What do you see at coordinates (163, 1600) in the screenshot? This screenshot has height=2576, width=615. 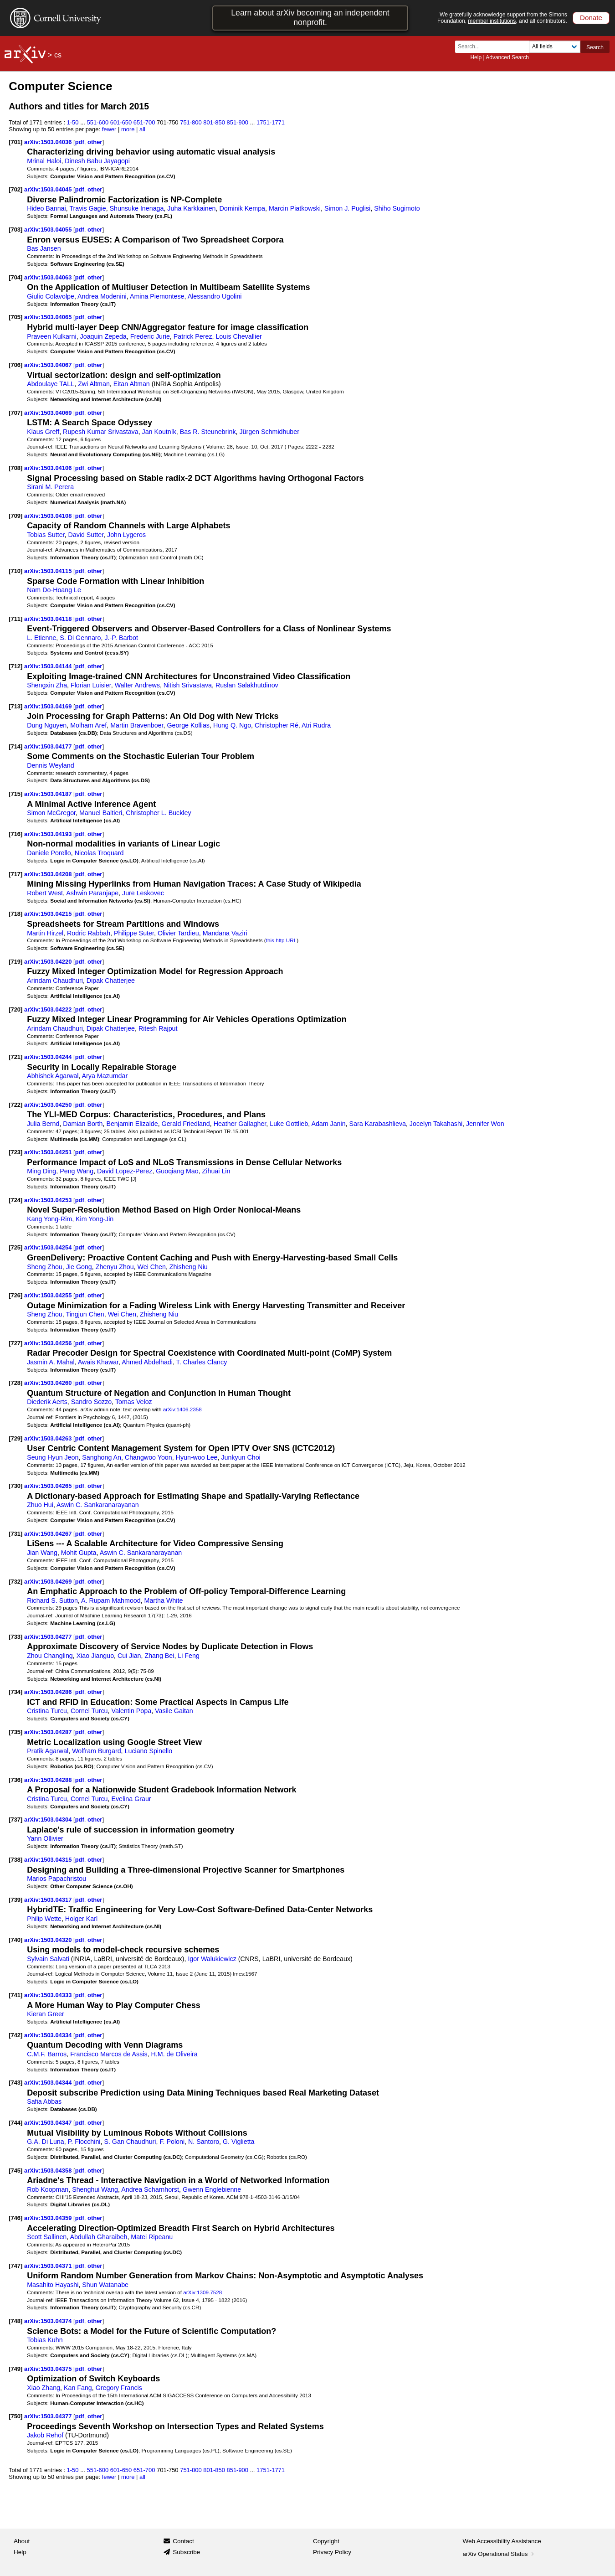 I see `Martha White` at bounding box center [163, 1600].